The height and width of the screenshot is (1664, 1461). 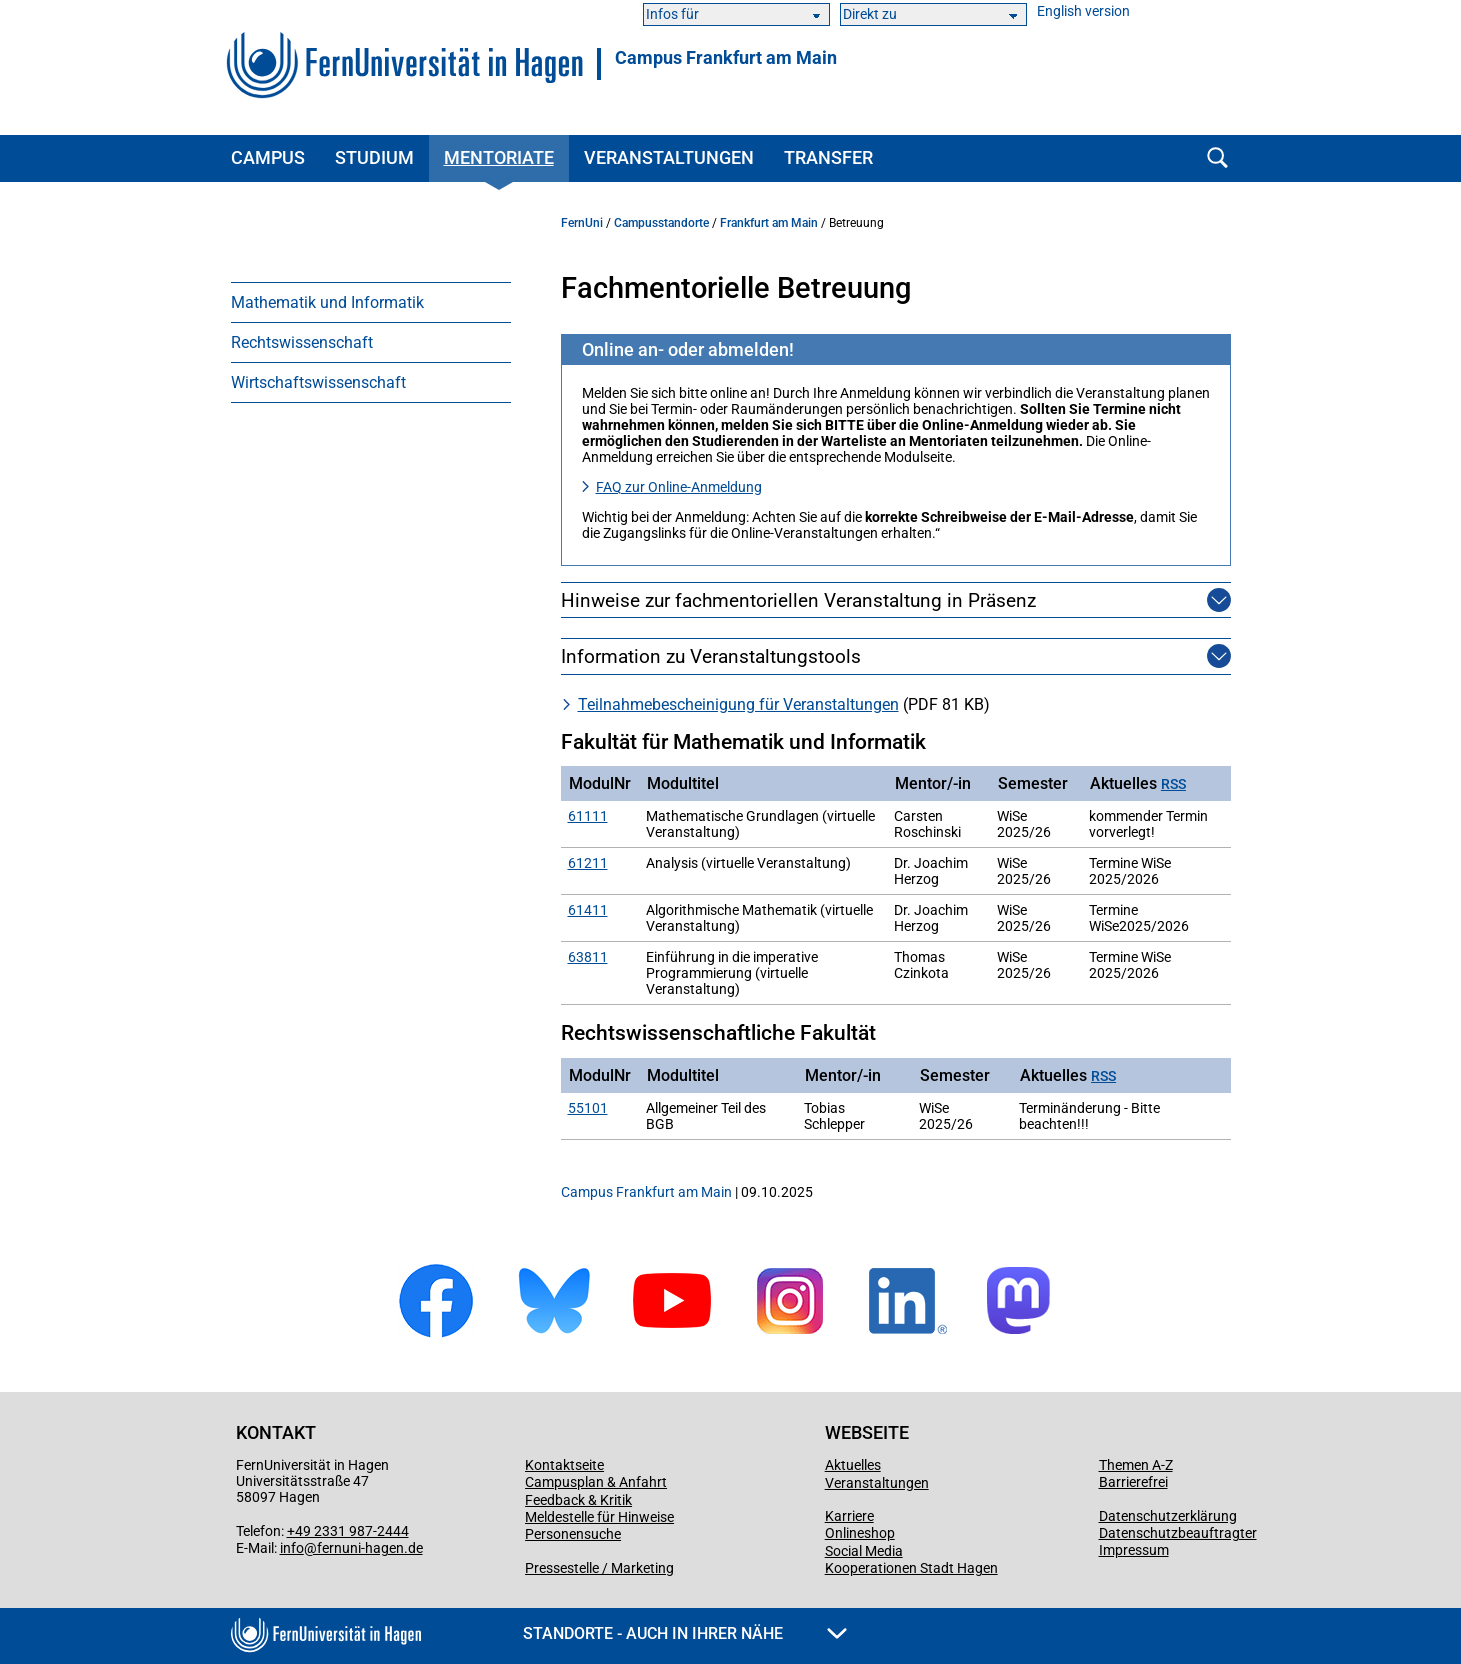 I want to click on Standorte - Auch in Ihrer Nähe, so click(x=685, y=1633).